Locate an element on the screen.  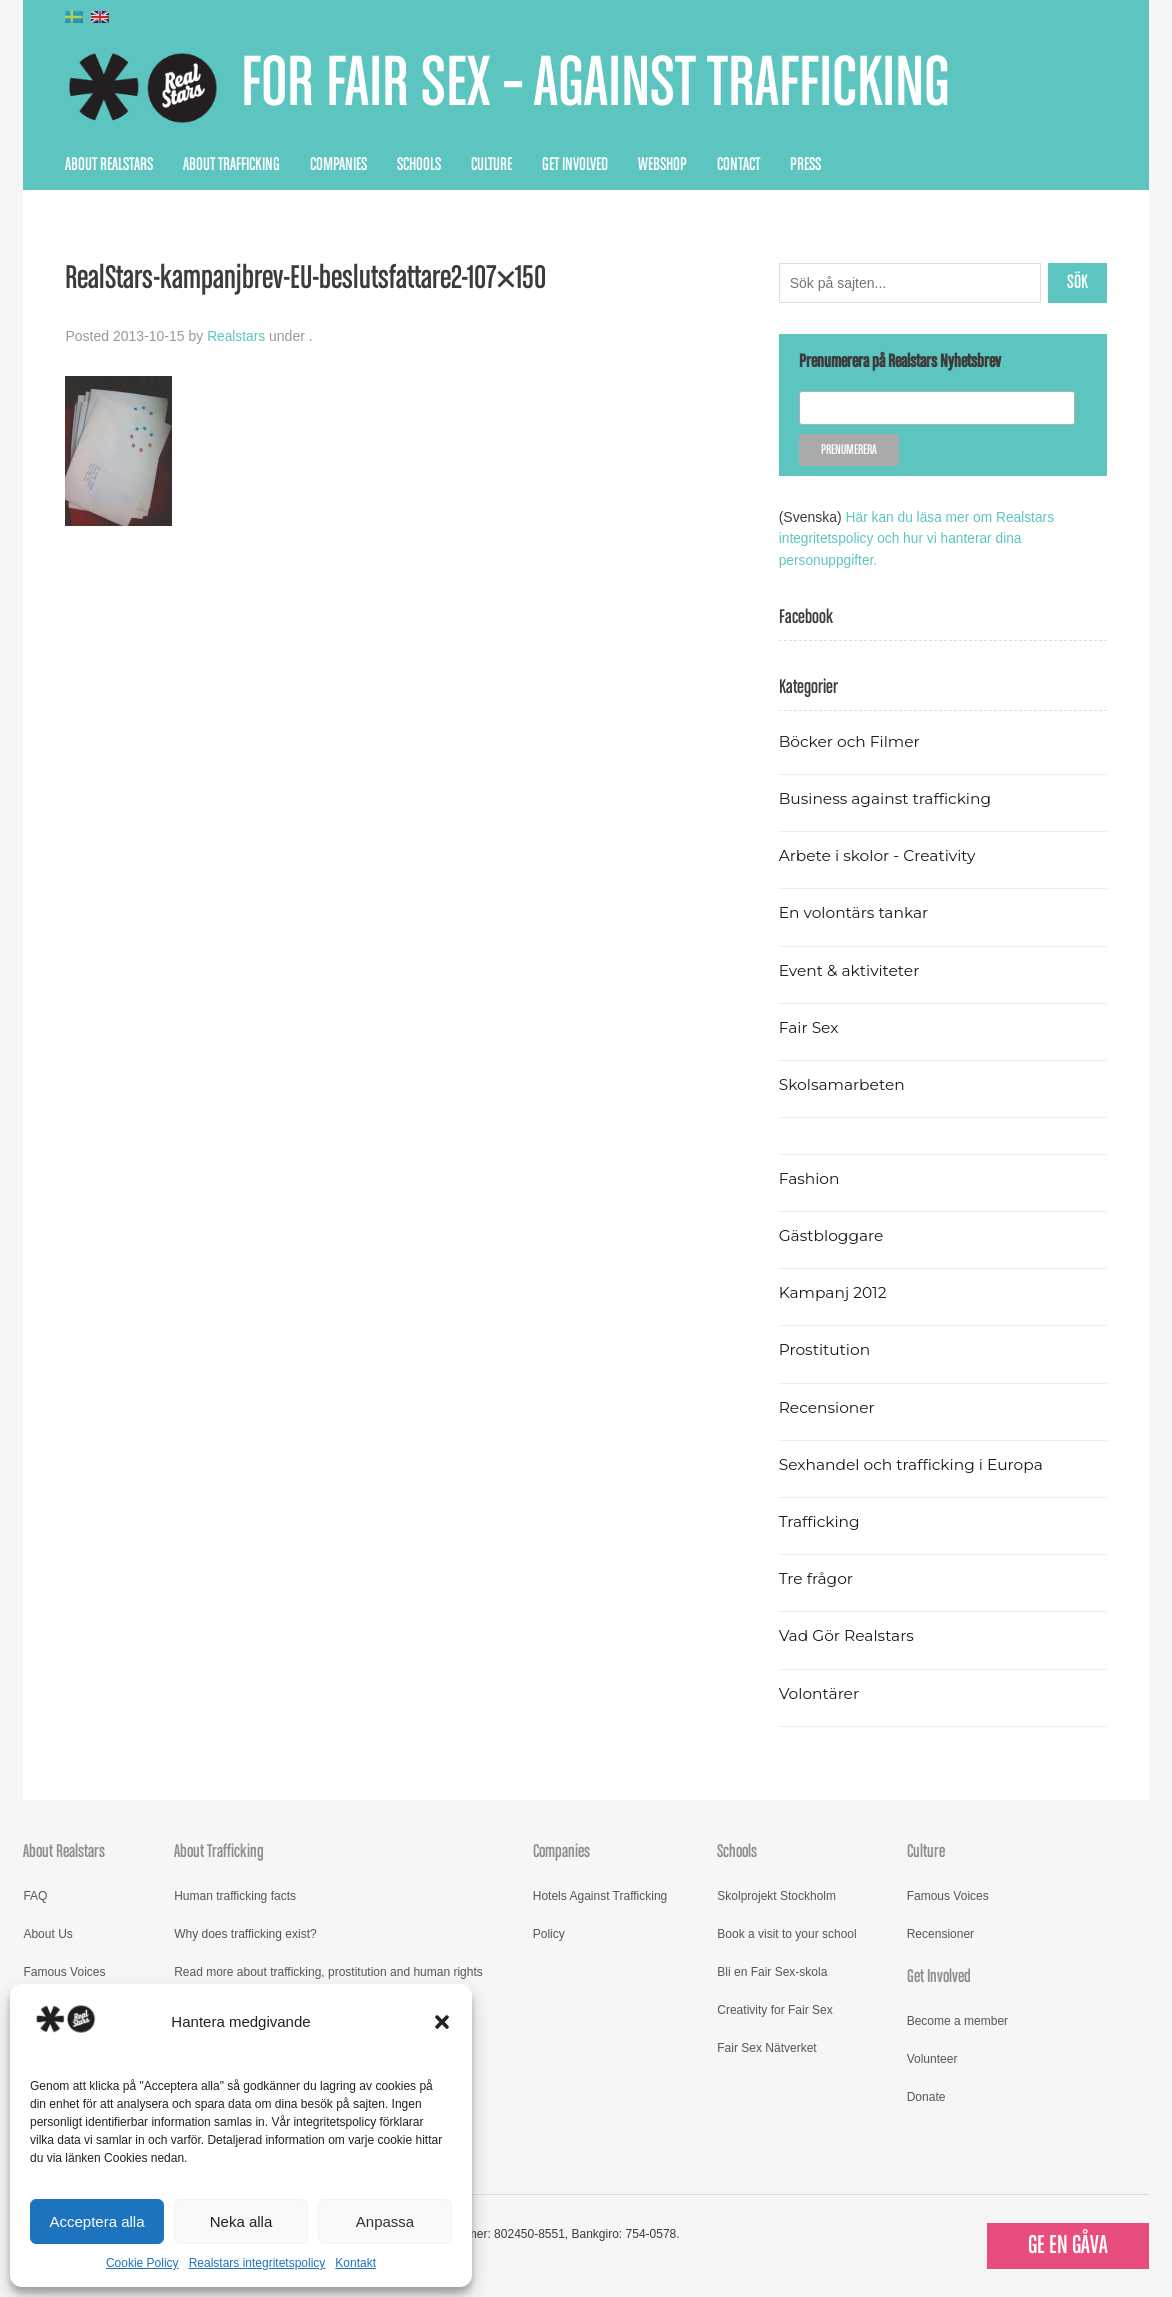
Sexhandel och trafficking i Europa is located at coordinates (913, 1462).